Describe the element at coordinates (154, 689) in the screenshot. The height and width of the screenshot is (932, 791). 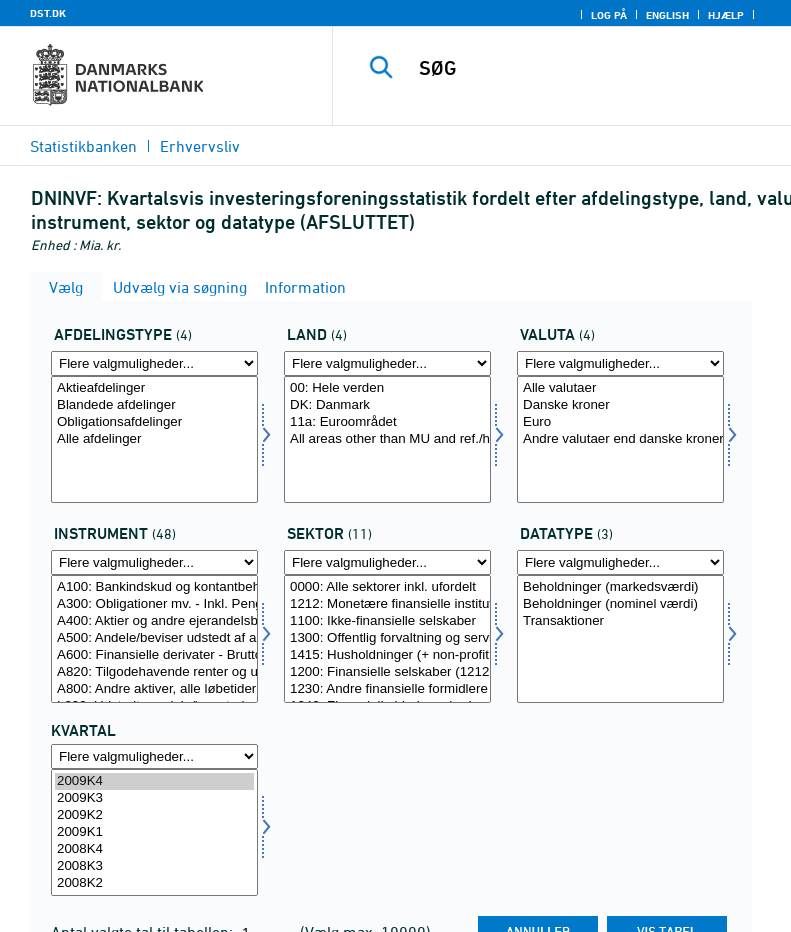
I see `A800: Andre aktiver, alle løbetider` at that location.